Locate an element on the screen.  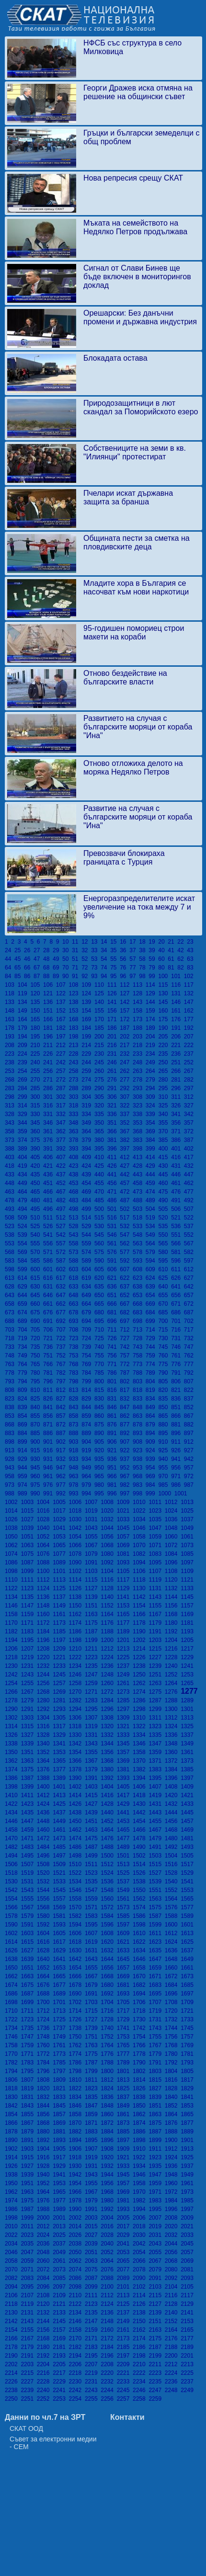
1881 is located at coordinates (61, 2131).